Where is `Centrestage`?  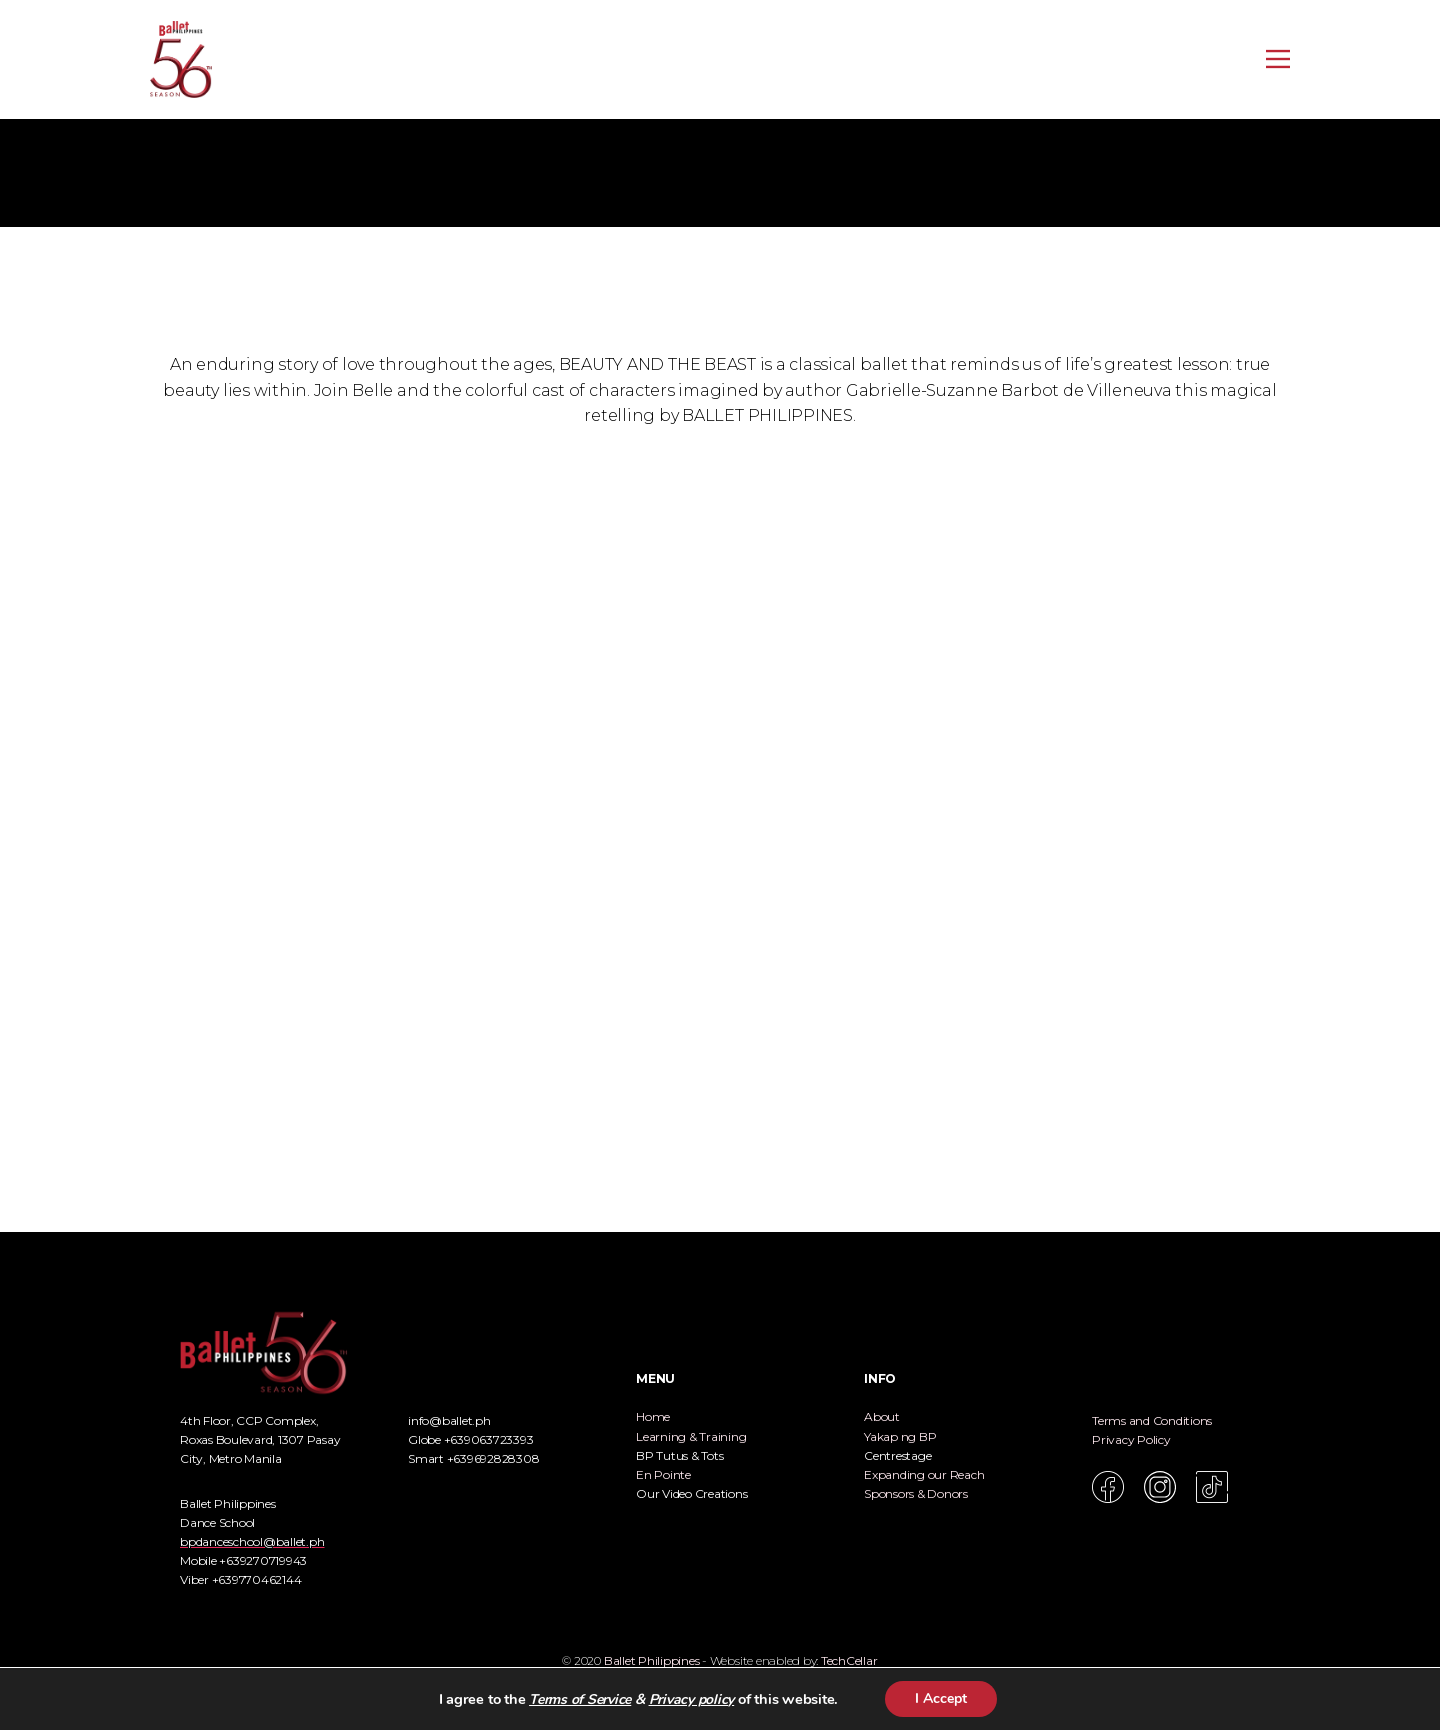 Centrestage is located at coordinates (897, 1455).